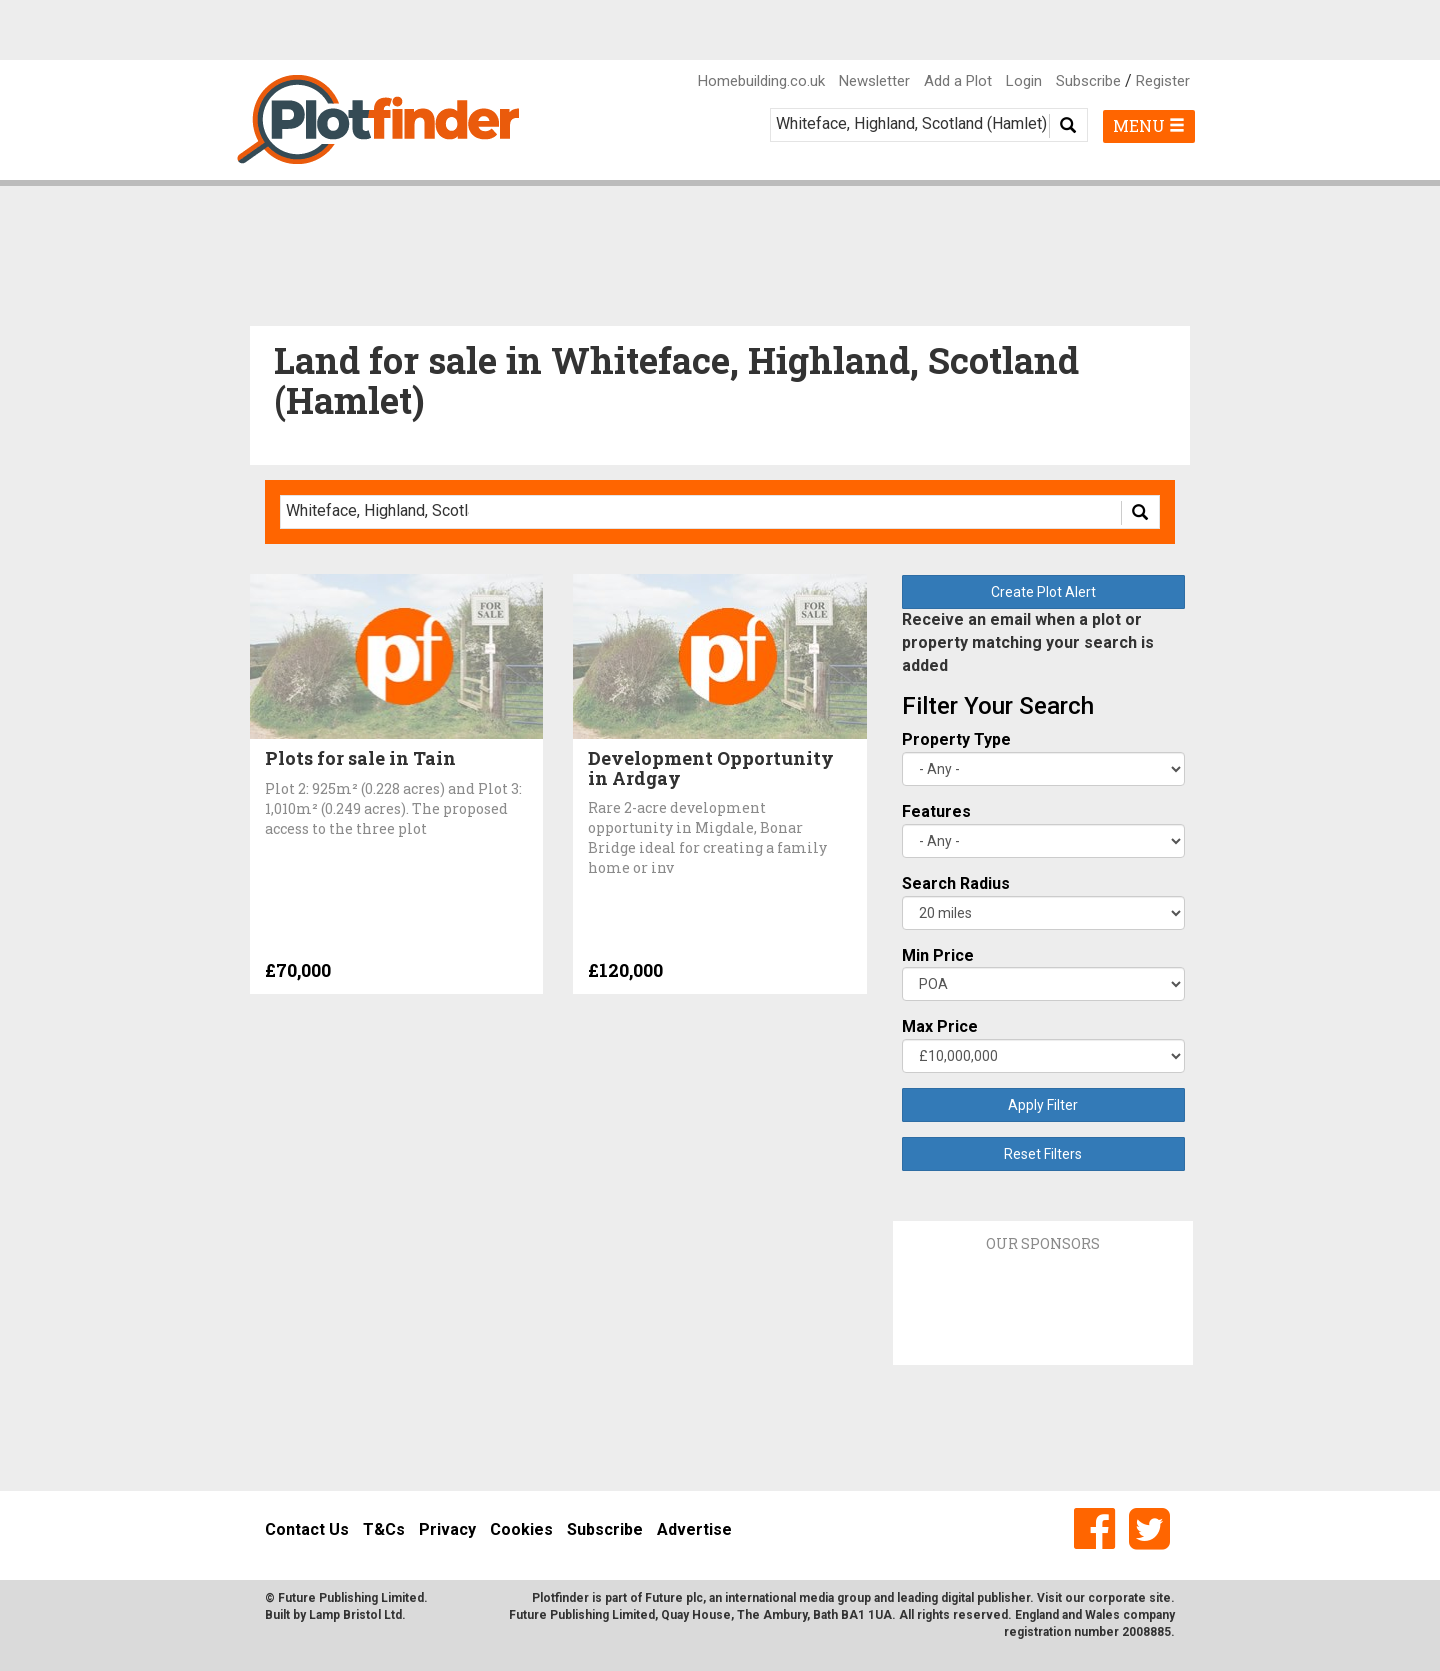 The image size is (1440, 1671). I want to click on Contact Us, so click(307, 1529).